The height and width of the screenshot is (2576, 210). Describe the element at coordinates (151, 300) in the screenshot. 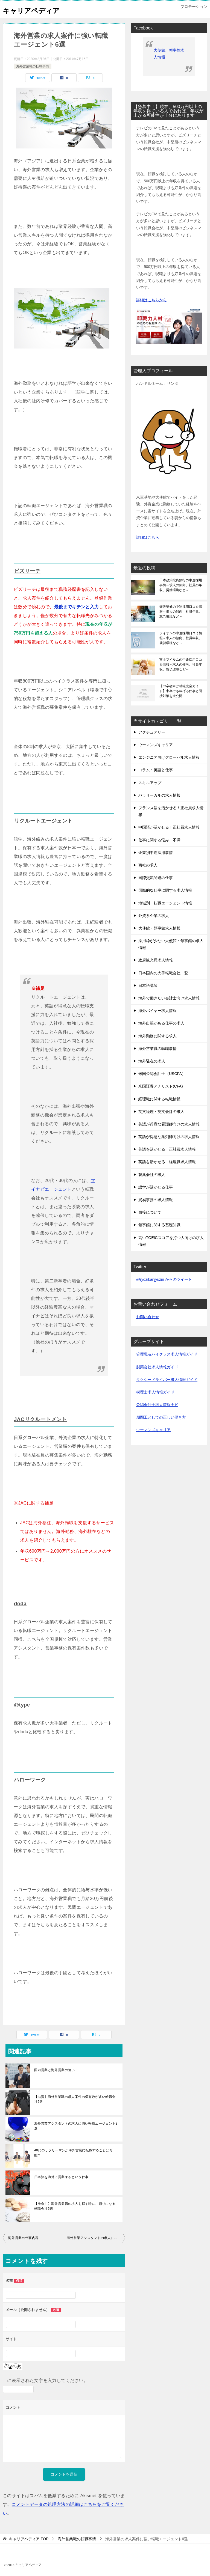

I see `詳細はこちらから` at that location.